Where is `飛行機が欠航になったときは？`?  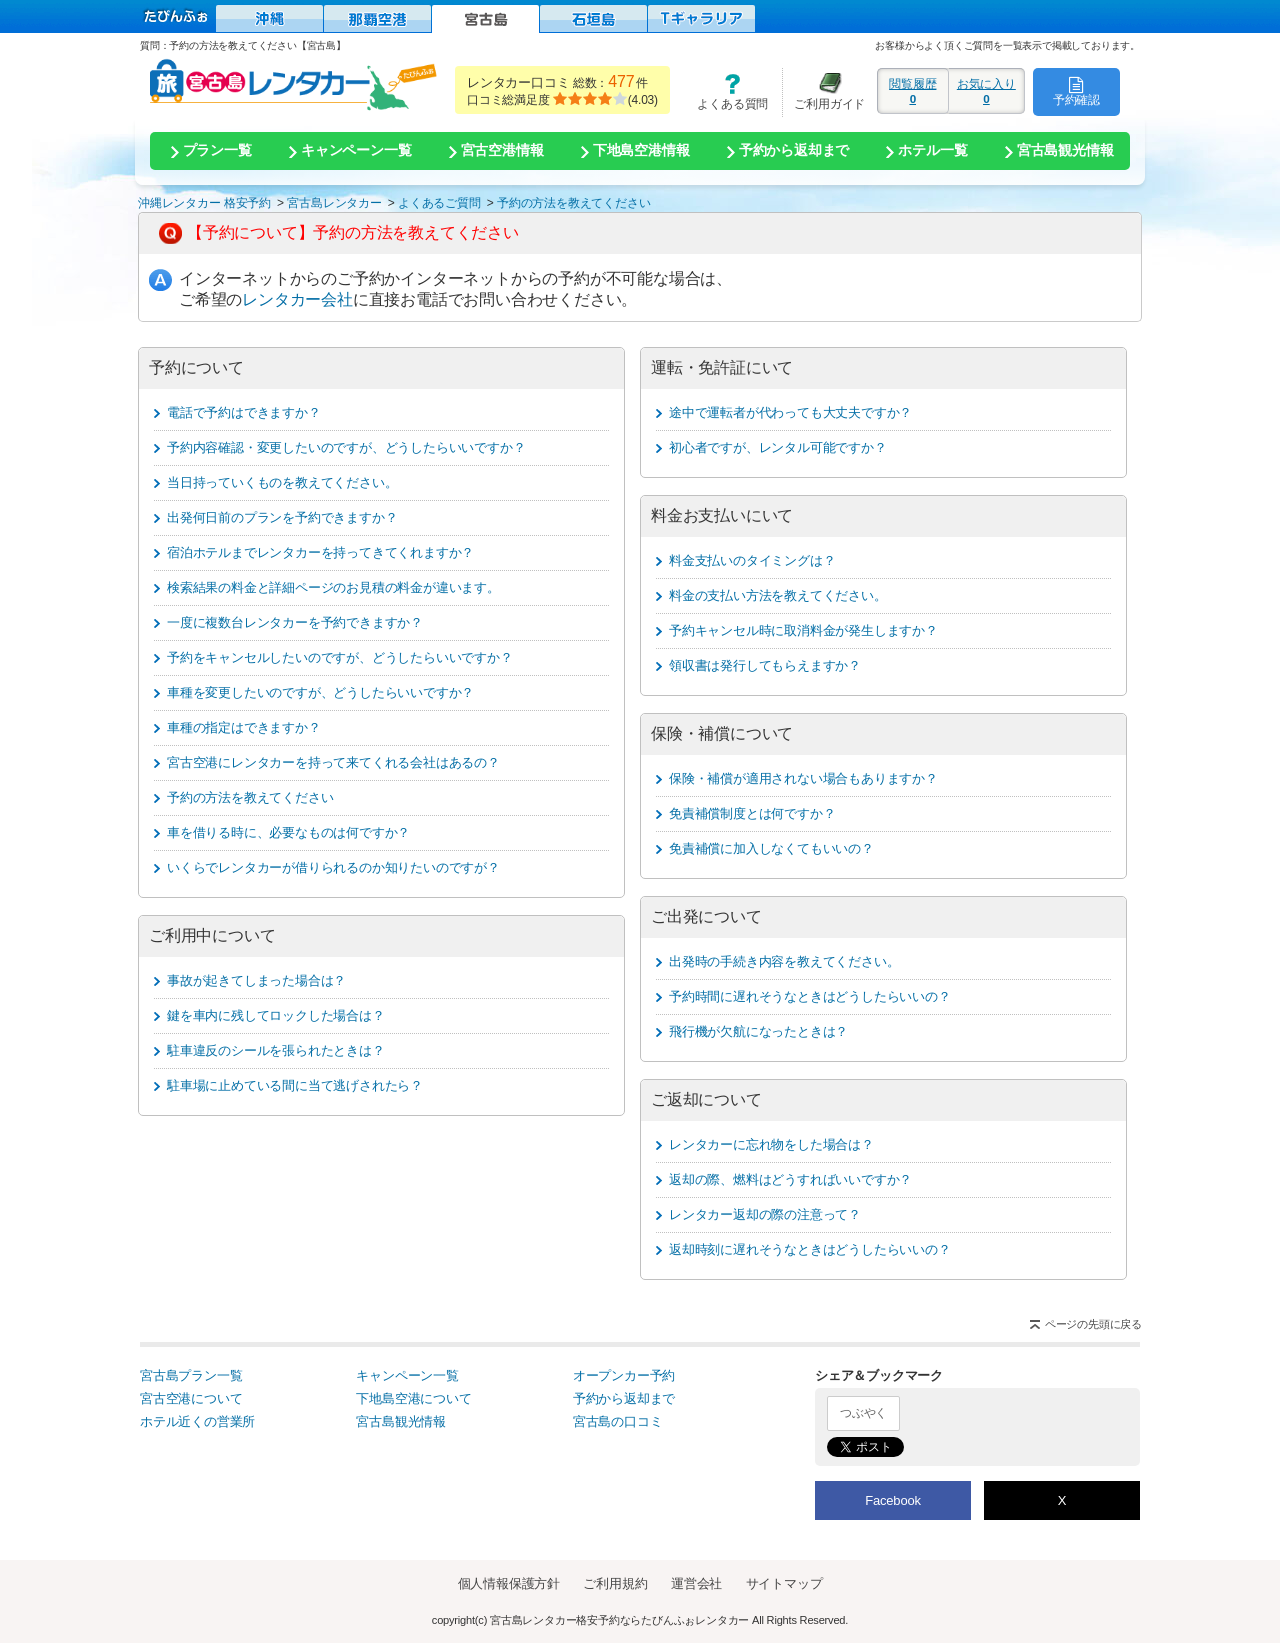 飛行機が欠航になったときは？ is located at coordinates (758, 1031).